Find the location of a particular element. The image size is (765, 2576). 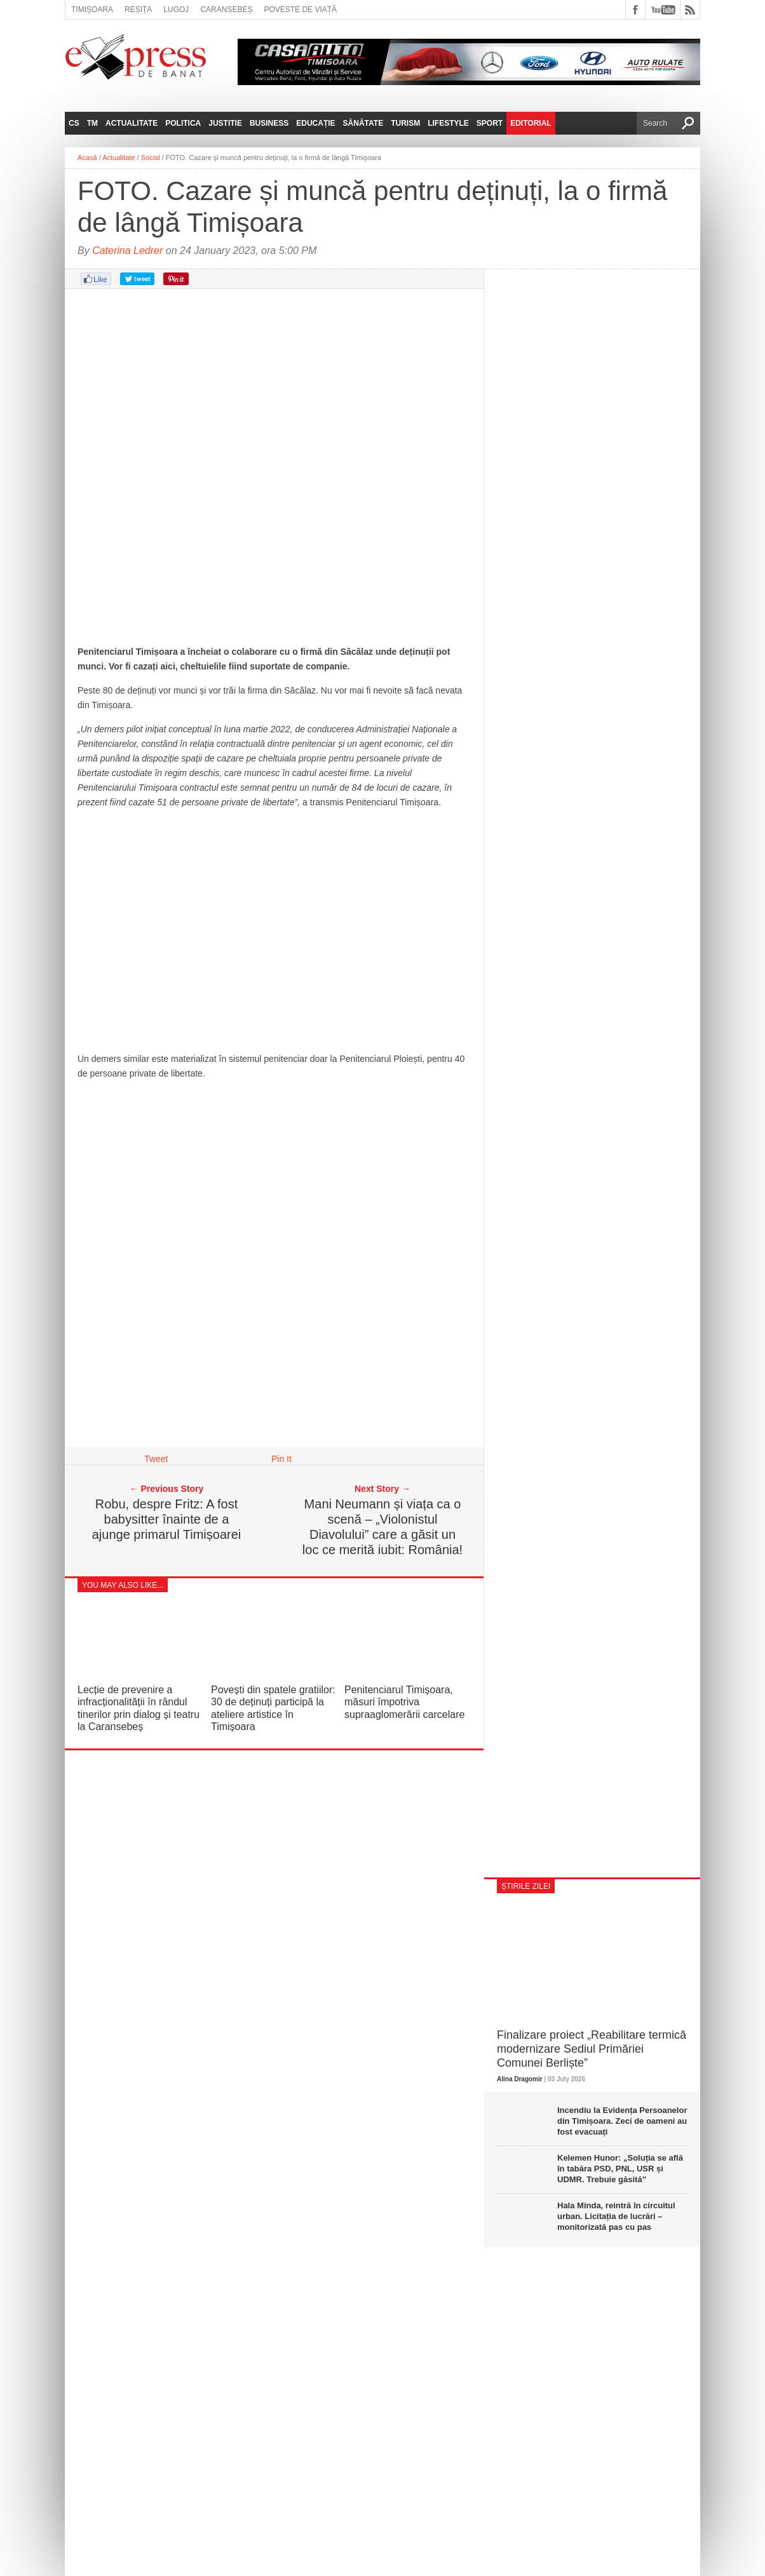

Lugoj is located at coordinates (176, 9).